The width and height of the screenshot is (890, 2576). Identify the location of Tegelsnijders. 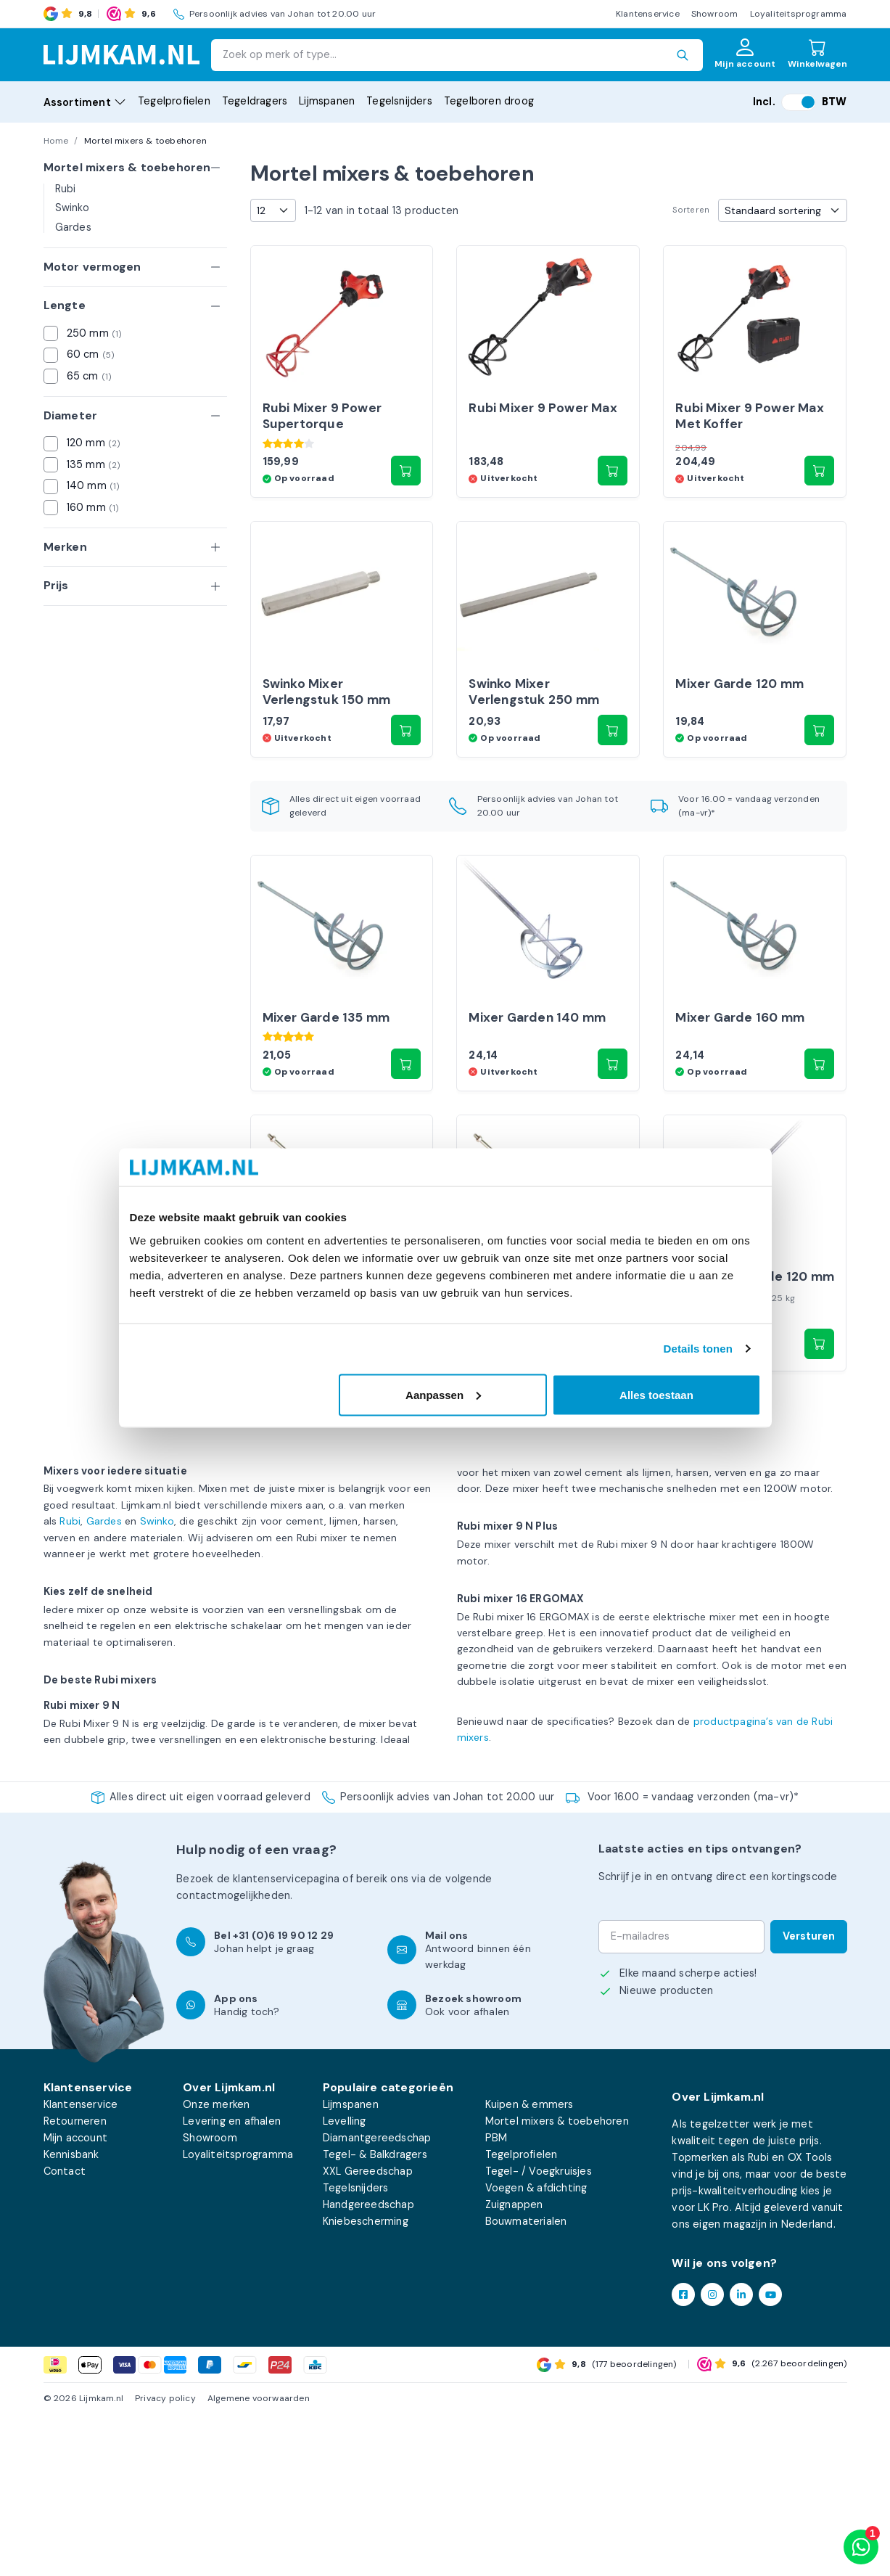
(399, 100).